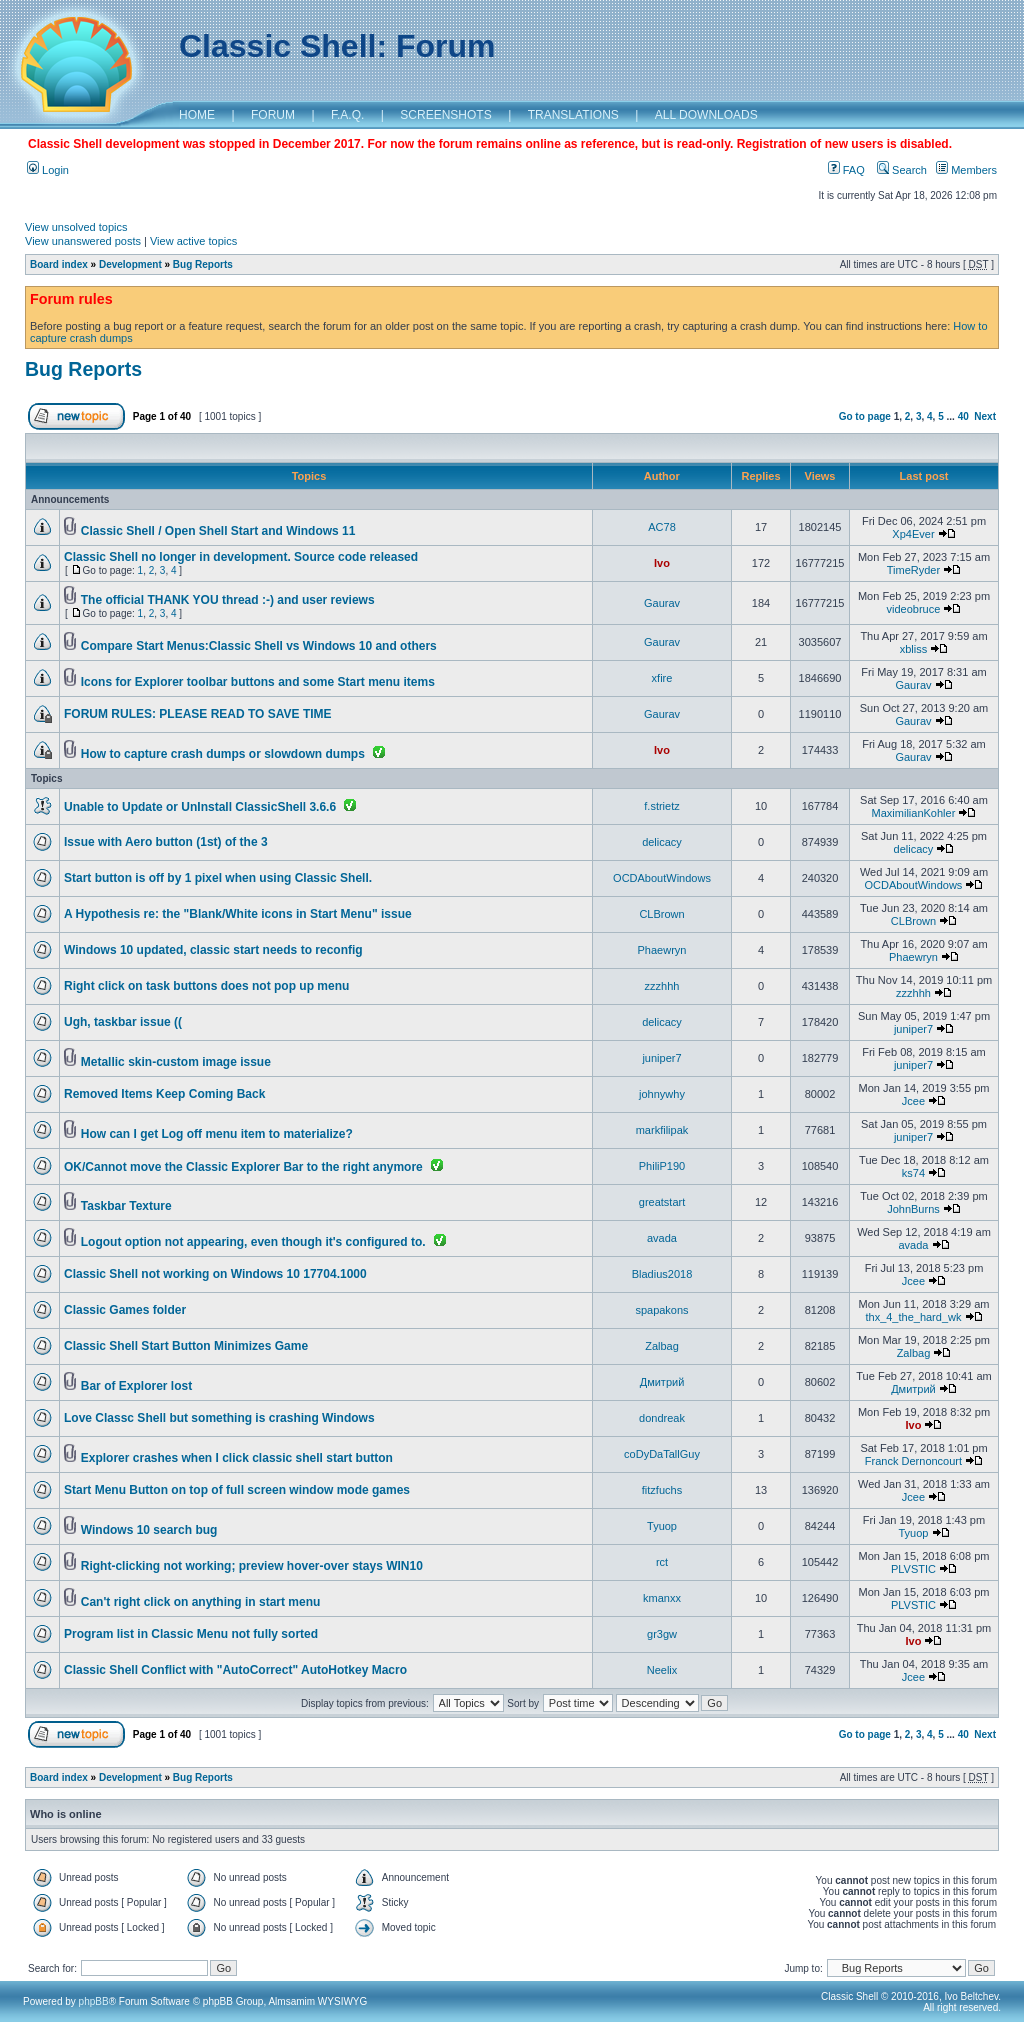 The image size is (1024, 2022). What do you see at coordinates (662, 1130) in the screenshot?
I see `markfilipak` at bounding box center [662, 1130].